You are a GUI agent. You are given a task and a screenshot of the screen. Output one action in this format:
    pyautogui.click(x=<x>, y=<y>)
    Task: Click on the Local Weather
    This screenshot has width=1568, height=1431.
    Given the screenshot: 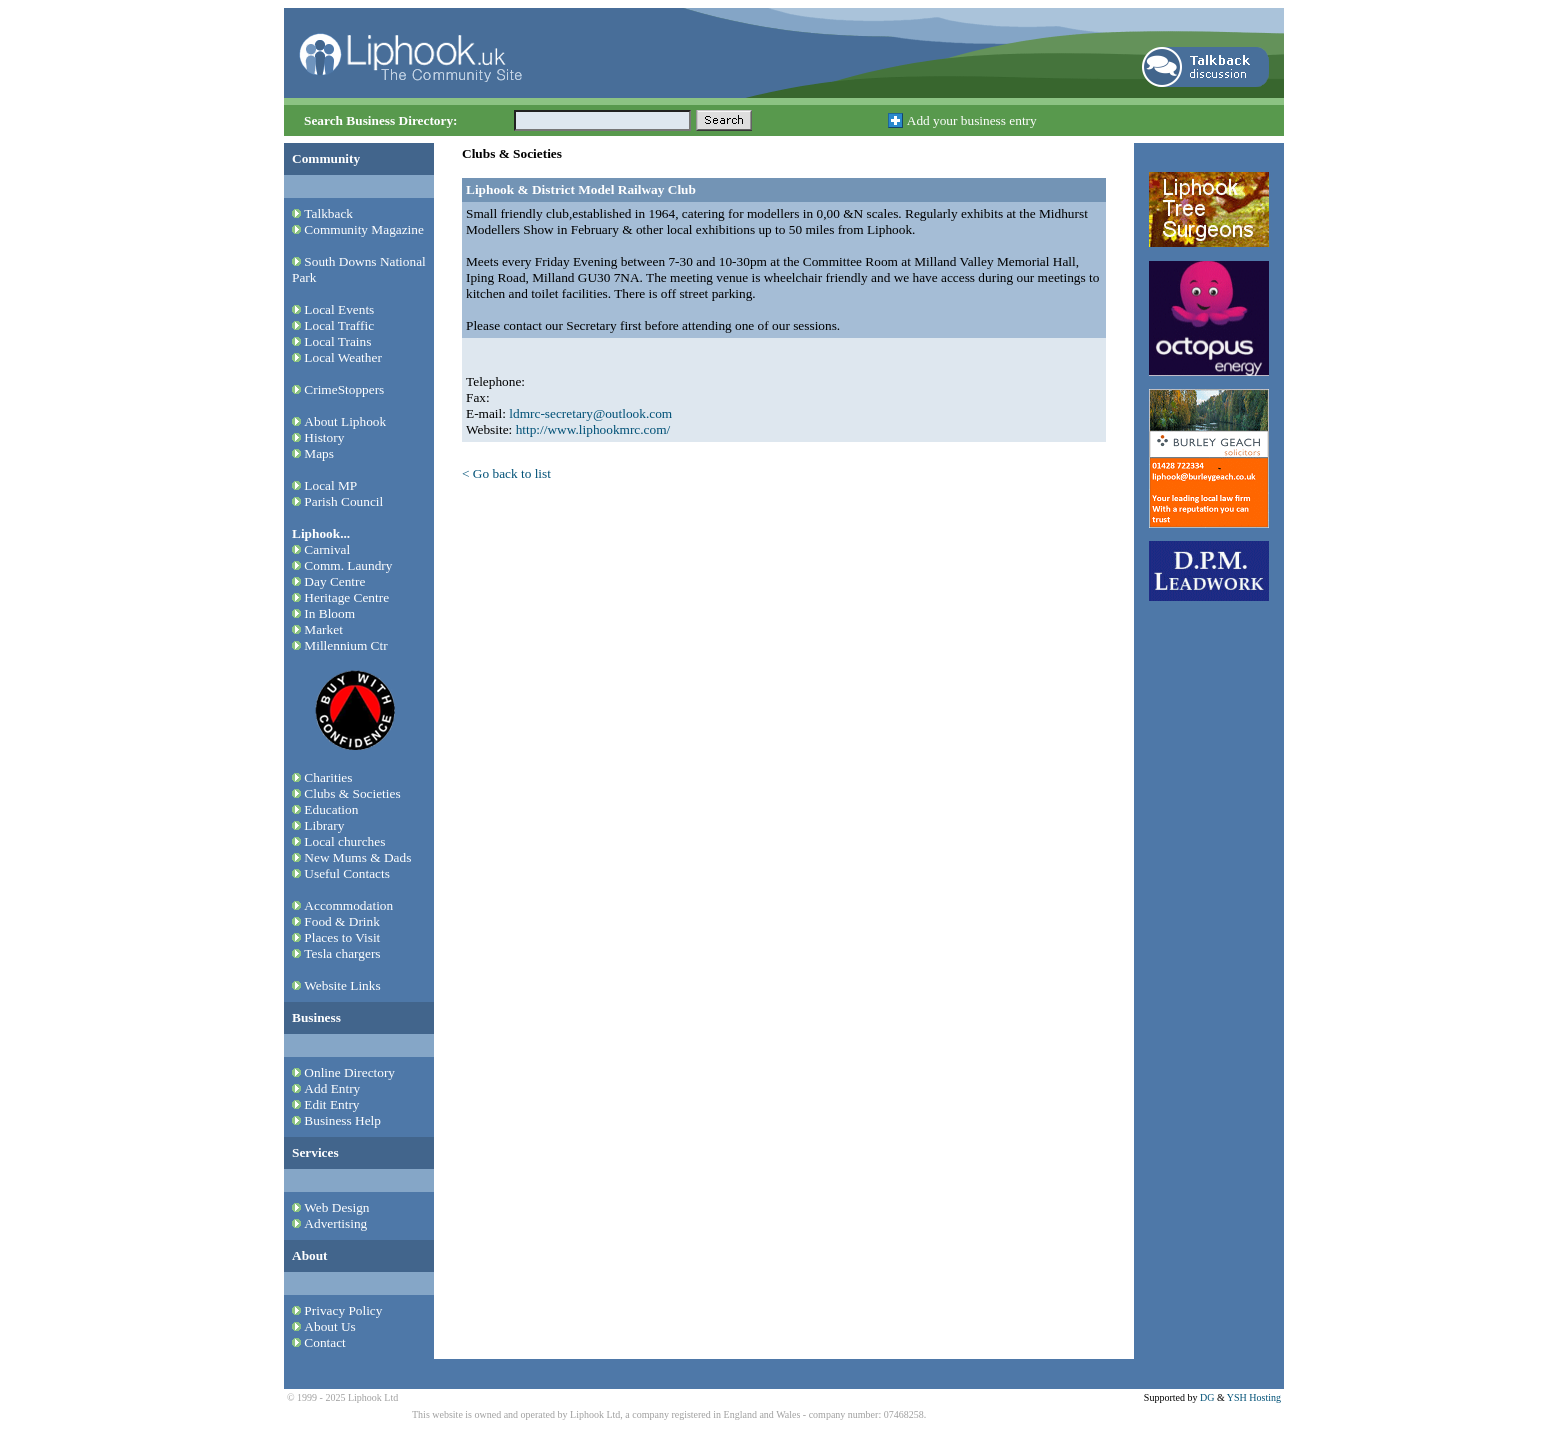 What is the action you would take?
    pyautogui.click(x=343, y=357)
    